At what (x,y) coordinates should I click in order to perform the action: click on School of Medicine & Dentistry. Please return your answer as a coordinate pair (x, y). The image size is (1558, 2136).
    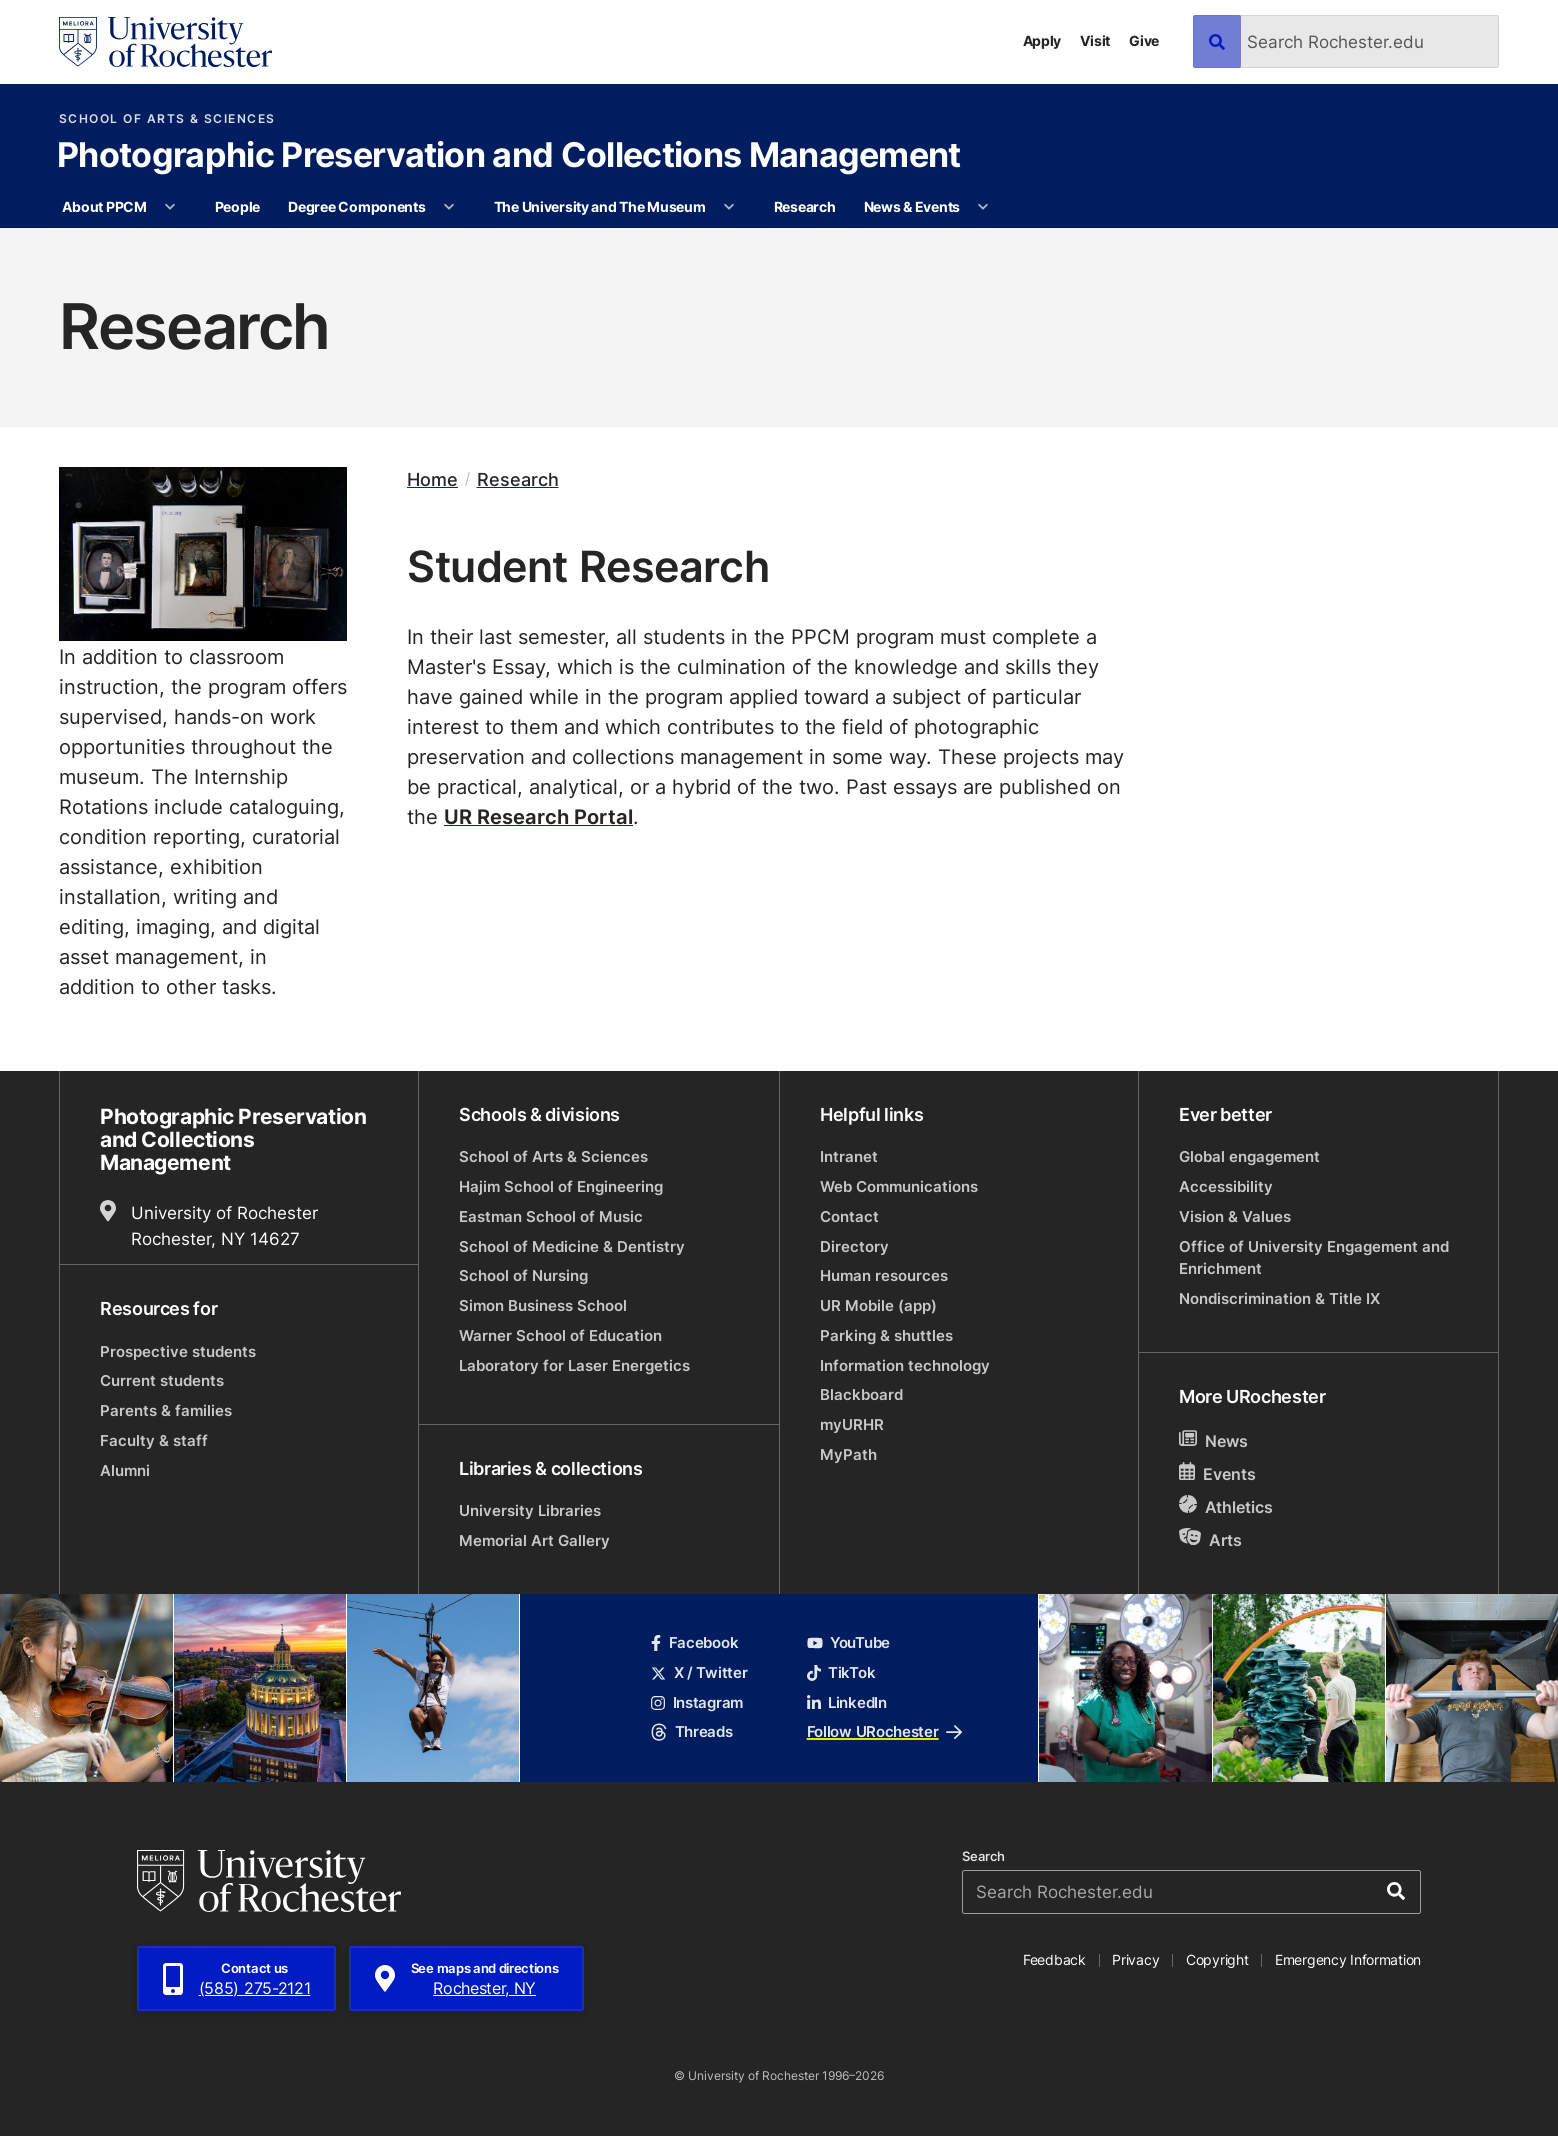
    Looking at the image, I should click on (572, 1246).